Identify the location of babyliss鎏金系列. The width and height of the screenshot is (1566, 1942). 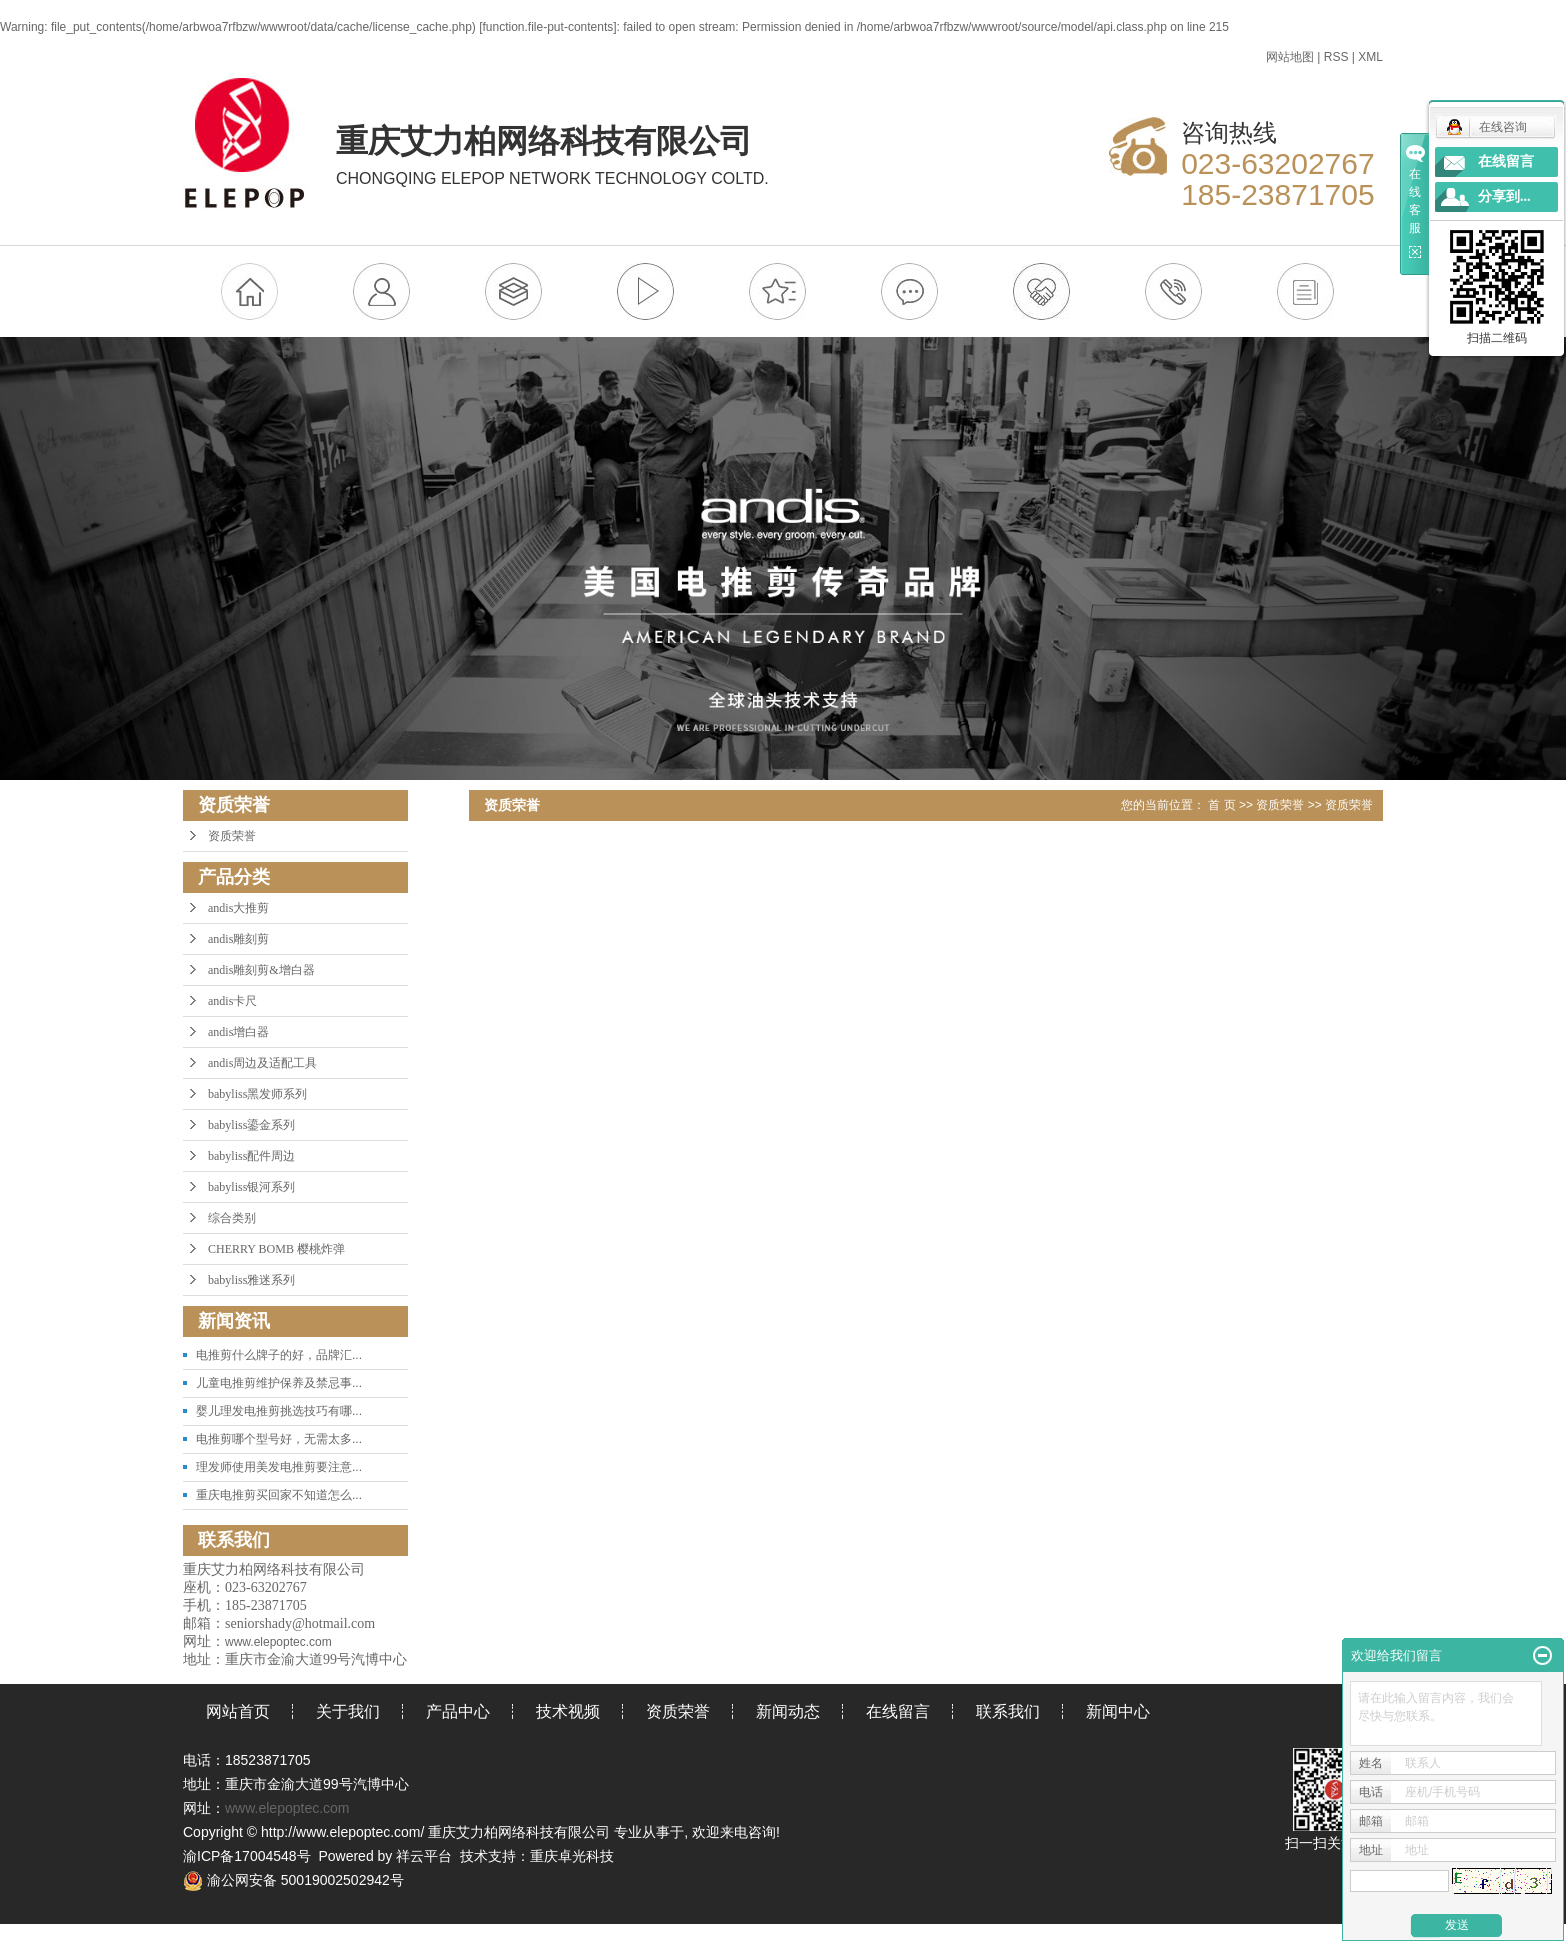
(251, 1125).